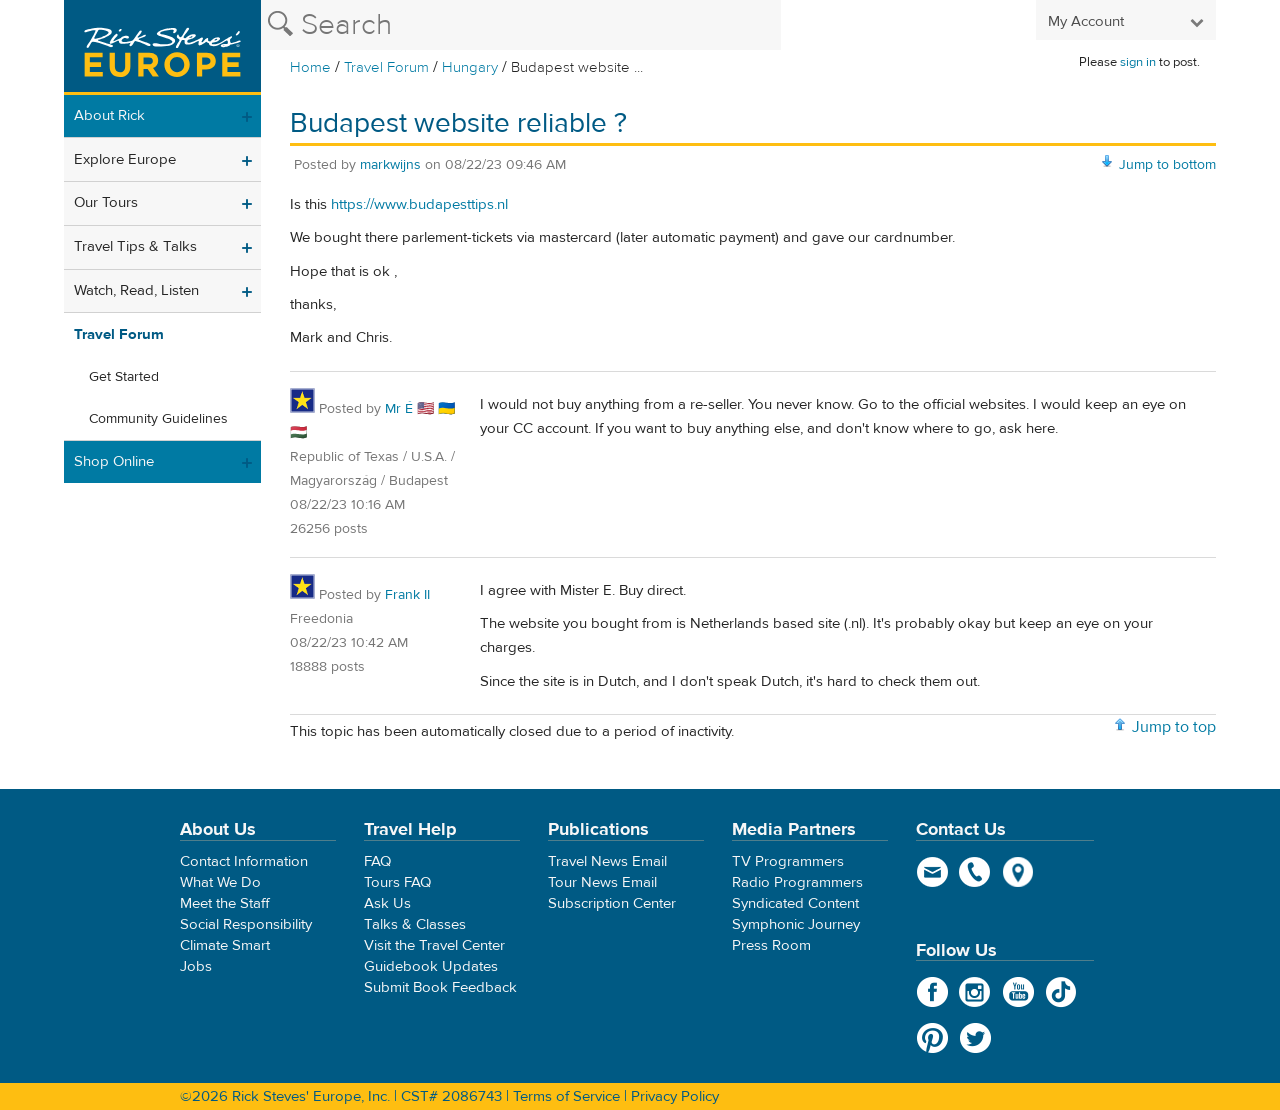 The height and width of the screenshot is (1110, 1280). Describe the element at coordinates (975, 992) in the screenshot. I see `Instagram` at that location.